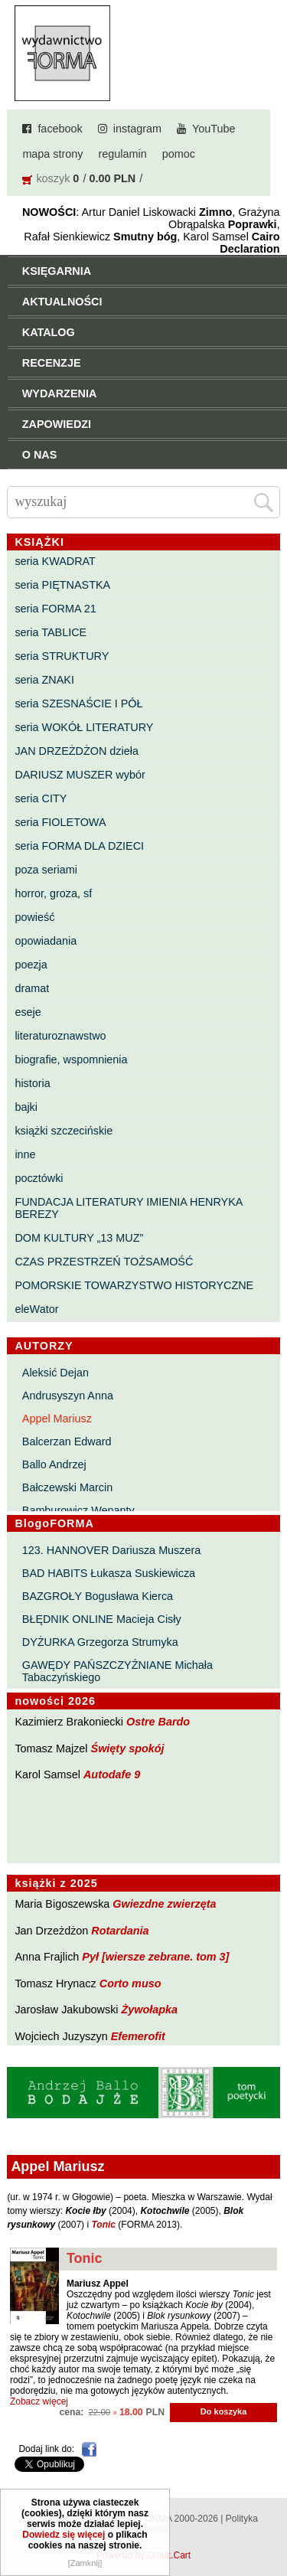 The width and height of the screenshot is (287, 2576). I want to click on BAD HABITS Łukasza Suskiewicza, so click(108, 1573).